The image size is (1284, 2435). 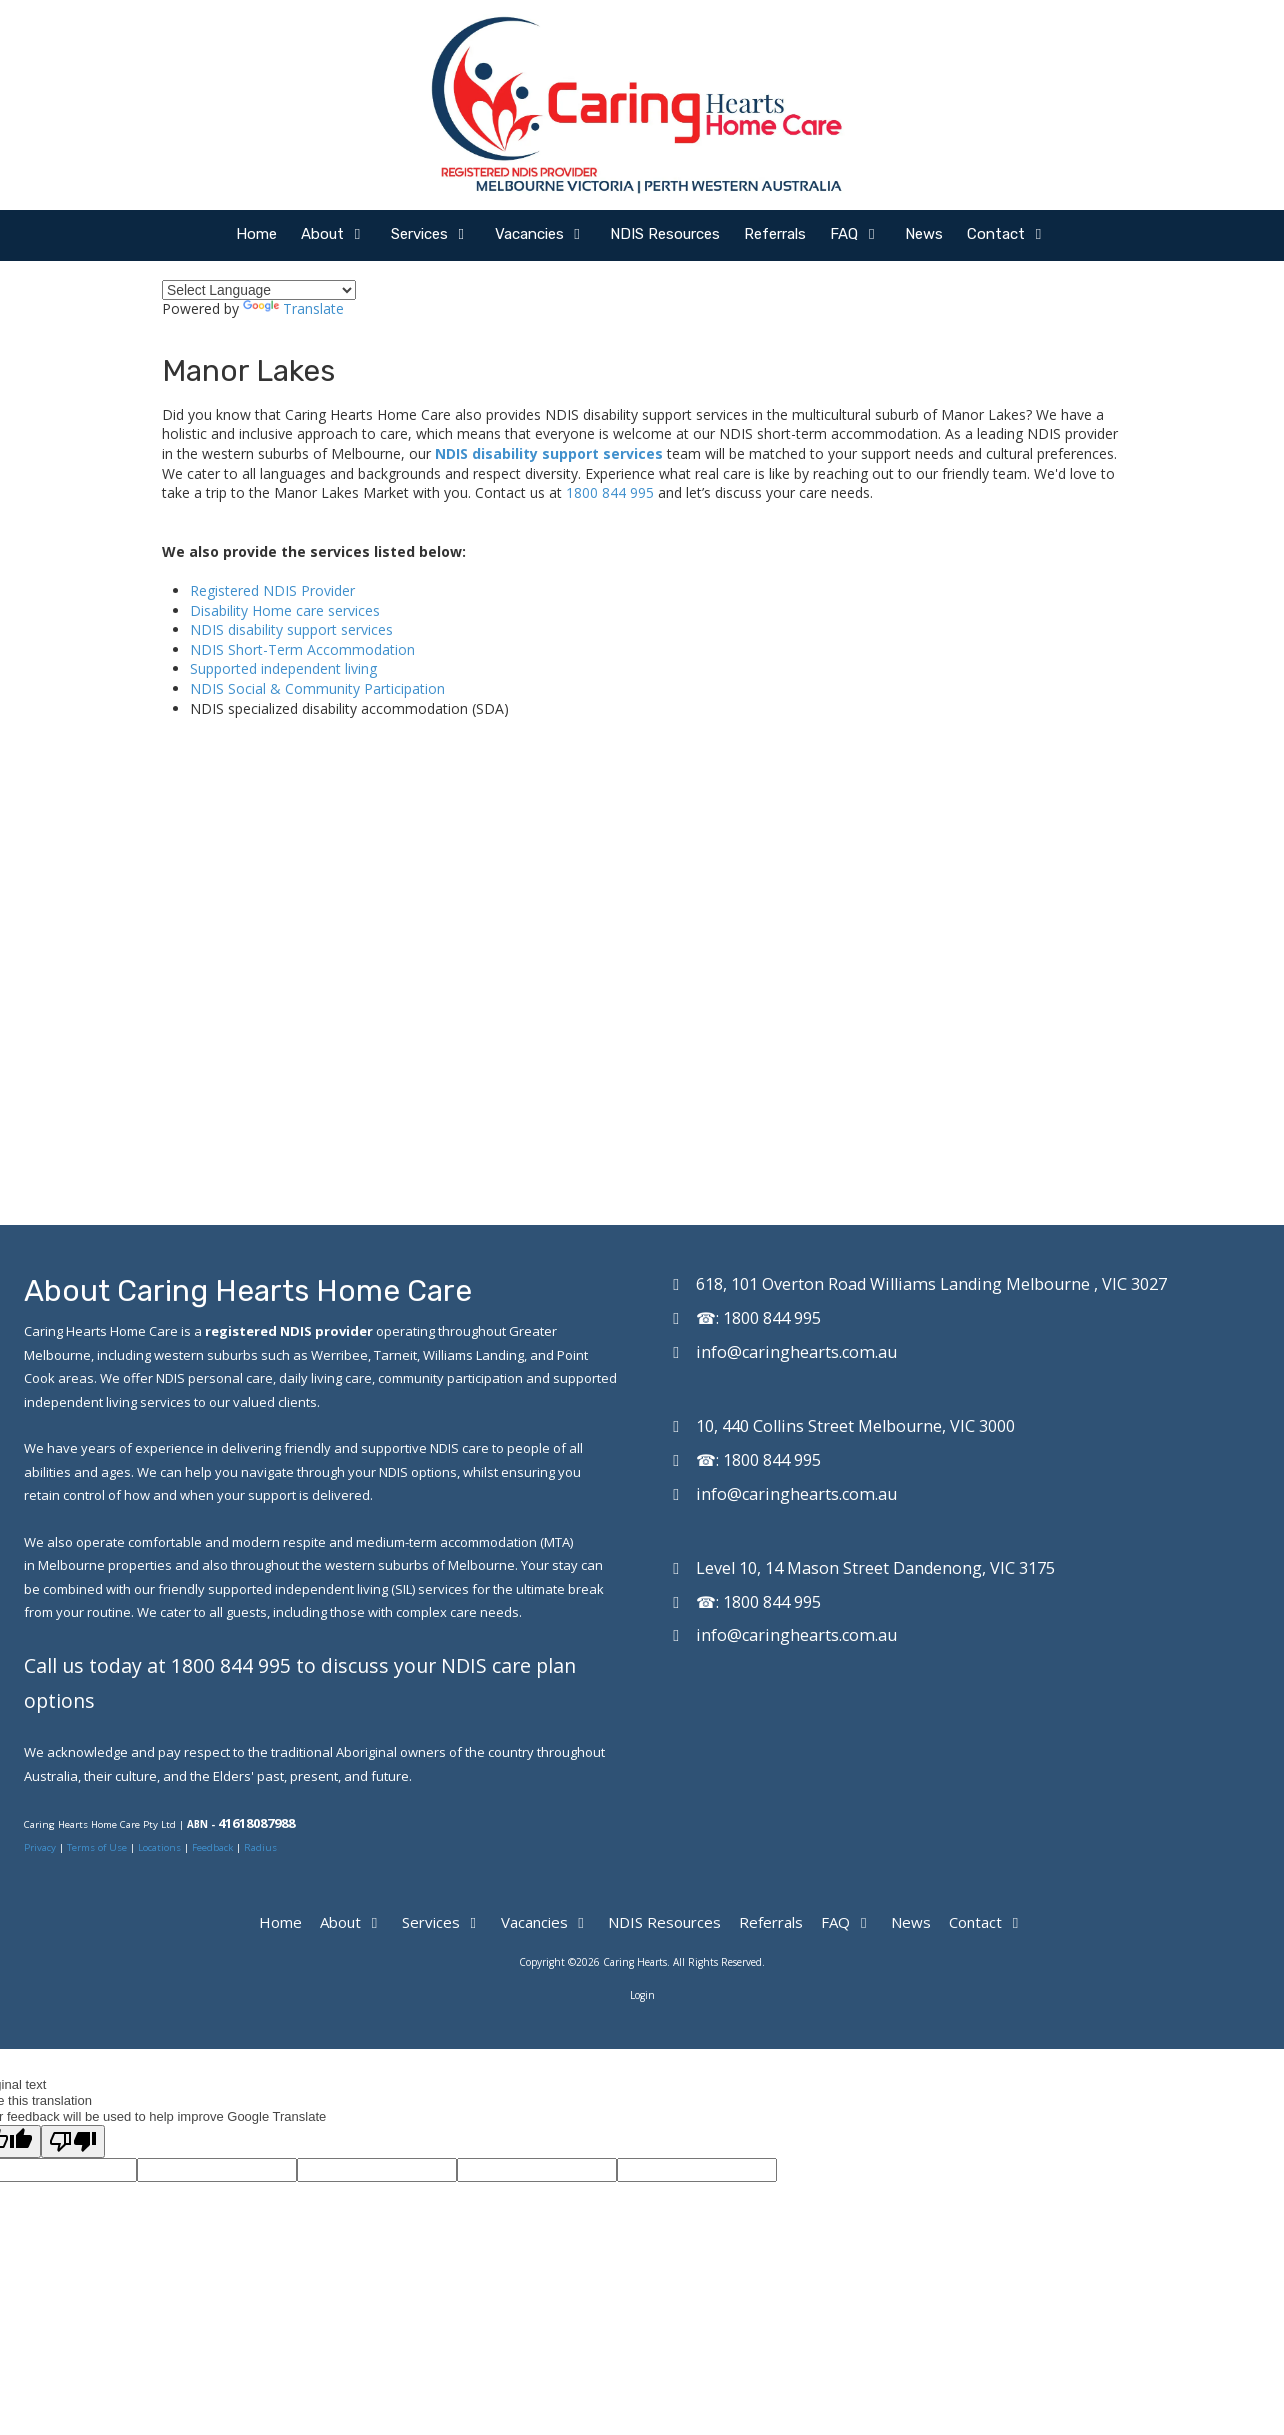 What do you see at coordinates (796, 1352) in the screenshot?
I see `info@caringhearts.com.au` at bounding box center [796, 1352].